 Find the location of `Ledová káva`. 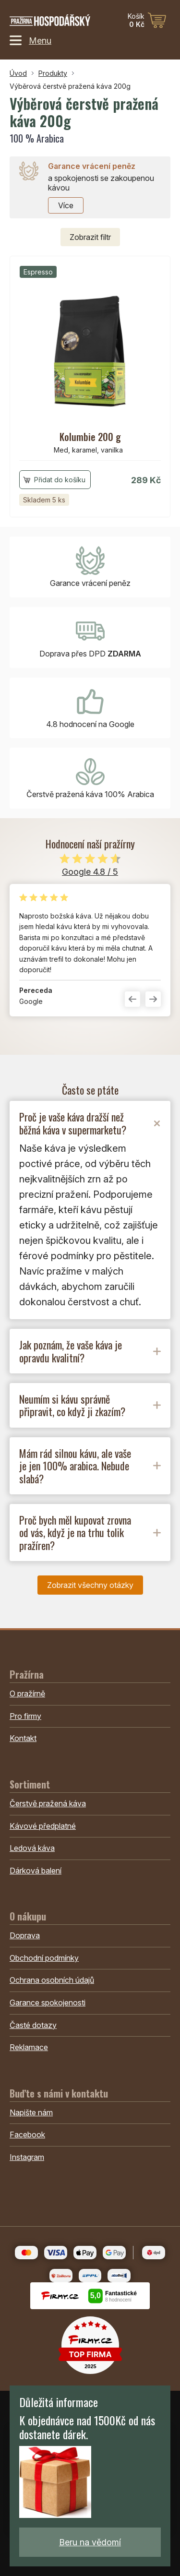

Ledová káva is located at coordinates (32, 1848).